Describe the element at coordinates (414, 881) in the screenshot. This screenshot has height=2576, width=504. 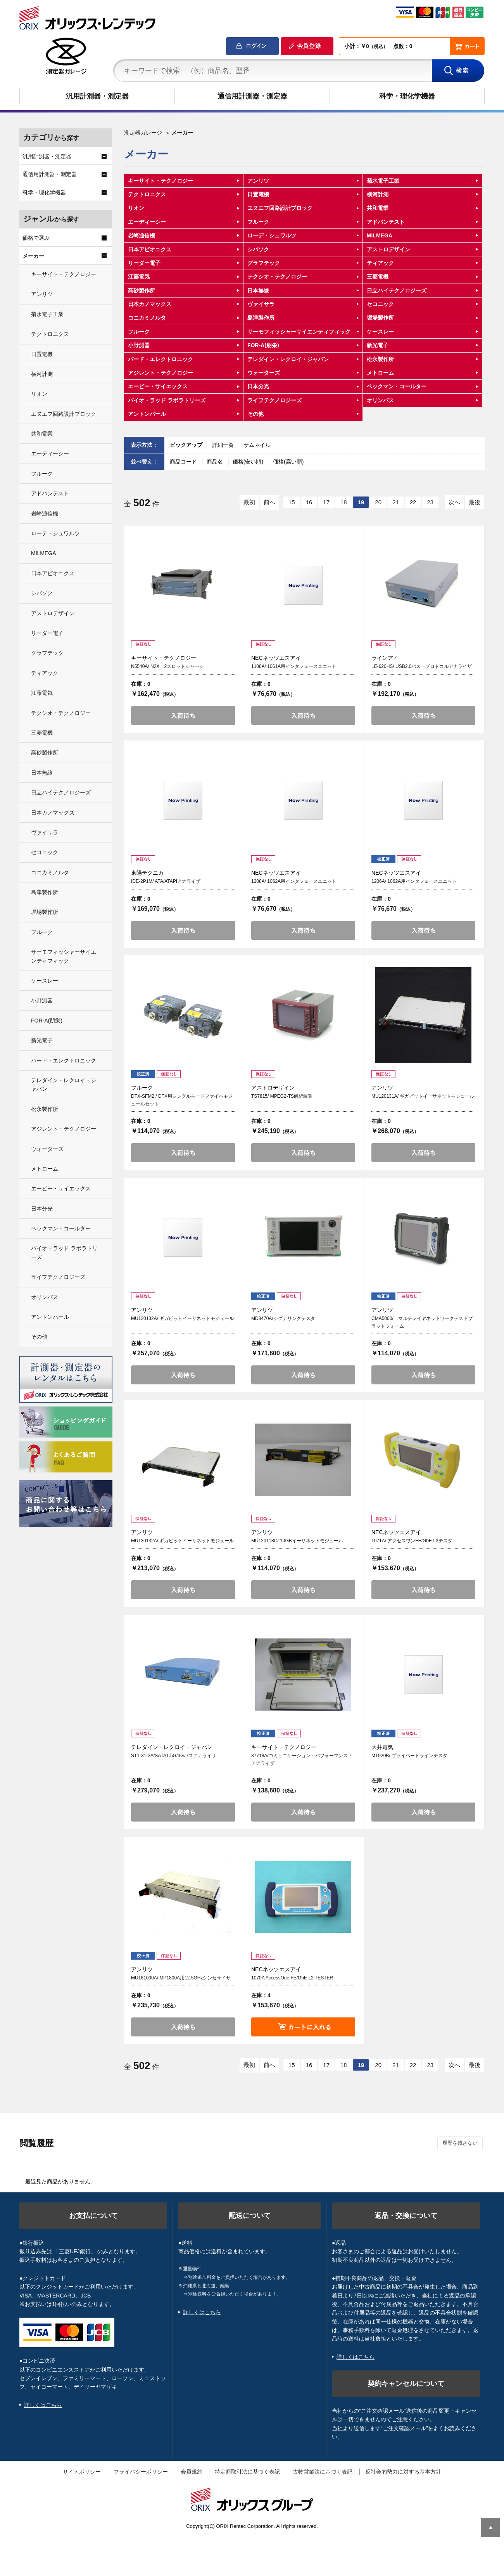
I see `1206A/ 1062A用インタフェースユニット` at that location.